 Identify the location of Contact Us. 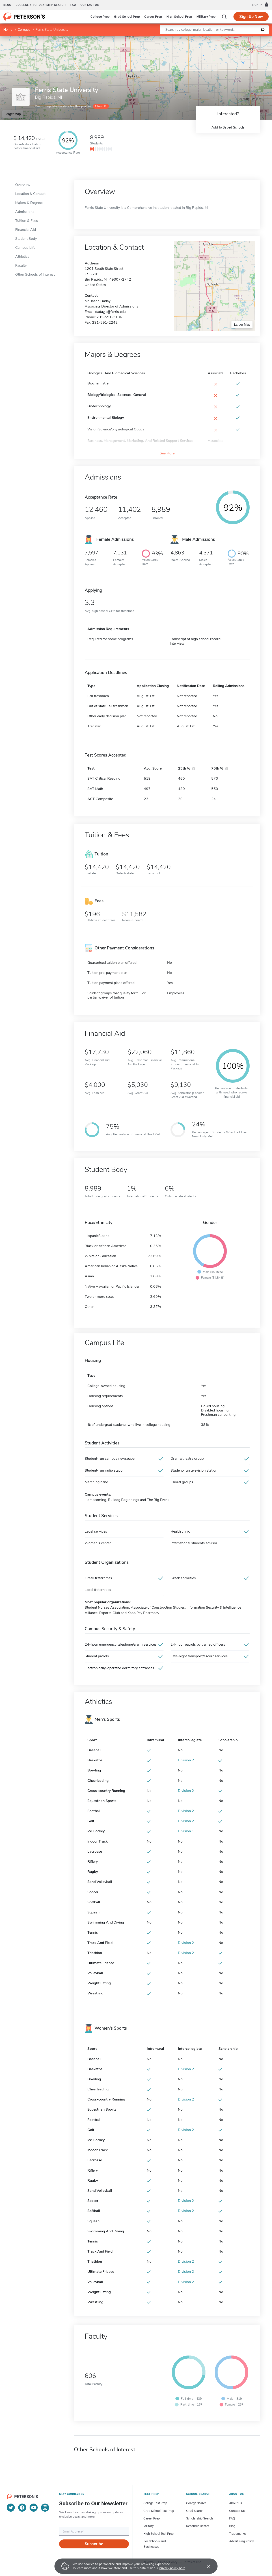
(237, 2511).